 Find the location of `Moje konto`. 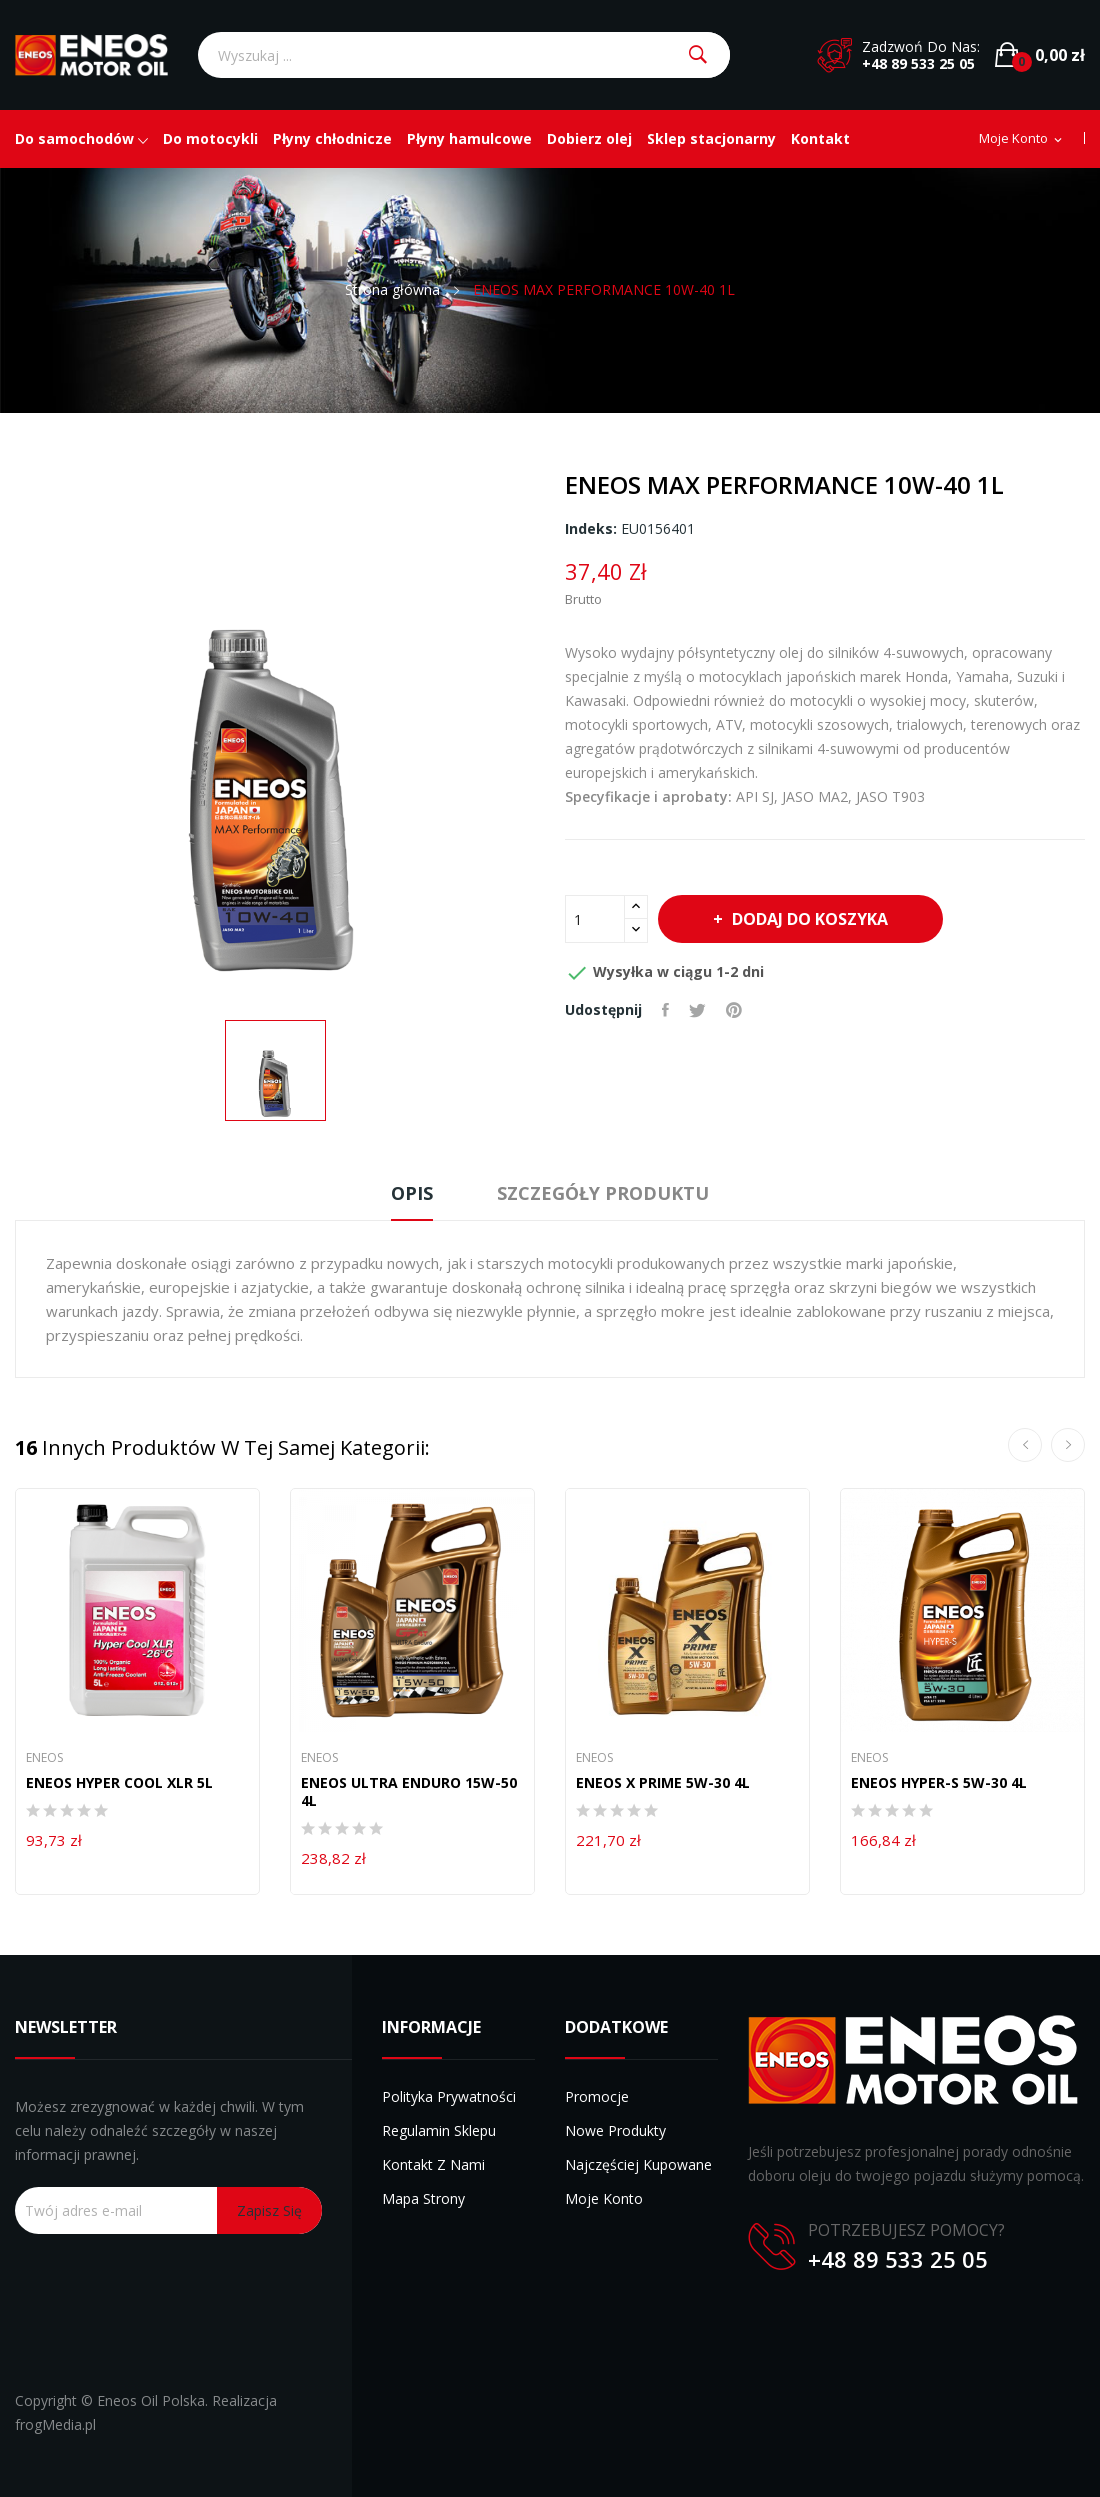

Moje konto is located at coordinates (604, 2198).